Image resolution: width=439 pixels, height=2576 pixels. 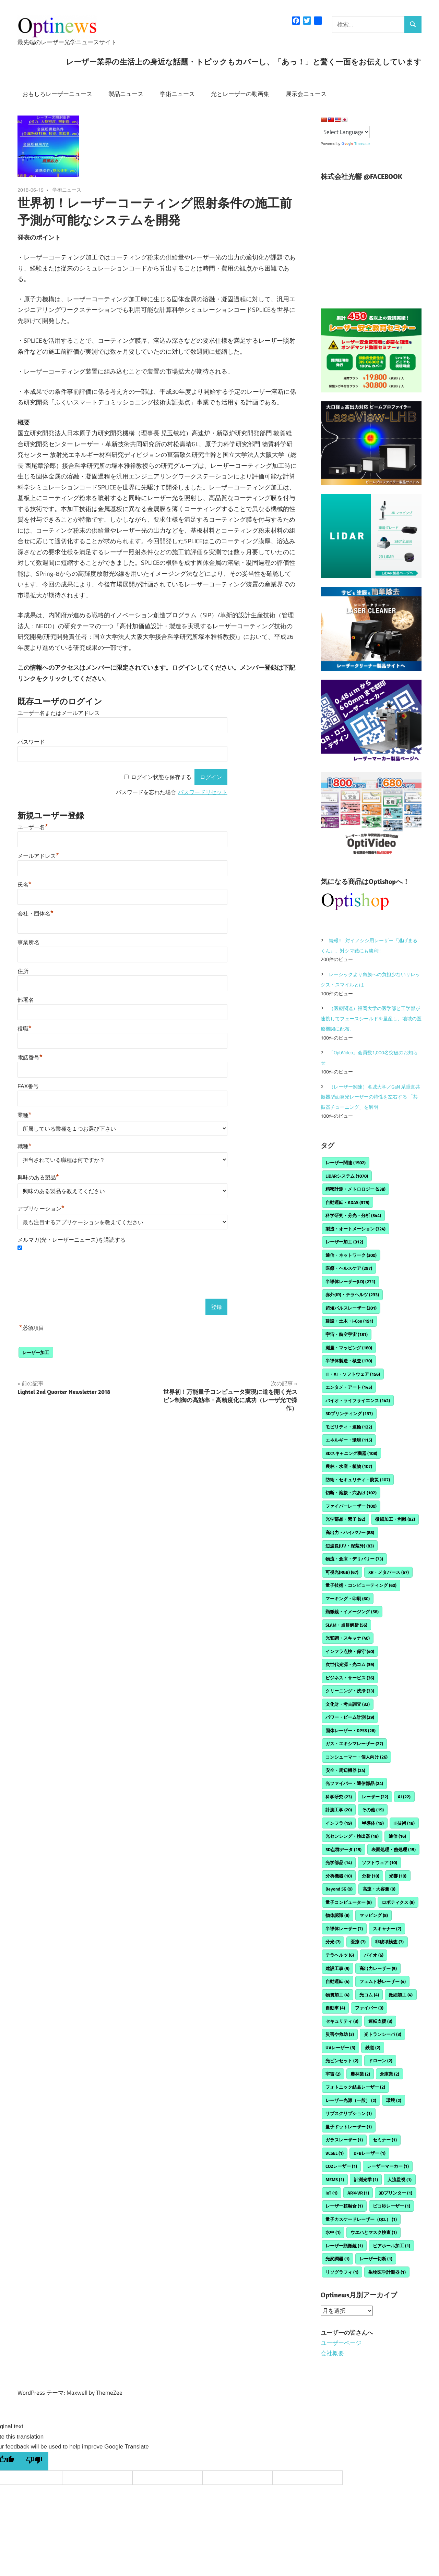 What do you see at coordinates (354, 1743) in the screenshot?
I see `ガス・エキシマレーザー [ガス・エキシマレーザー (27個の項目)]` at bounding box center [354, 1743].